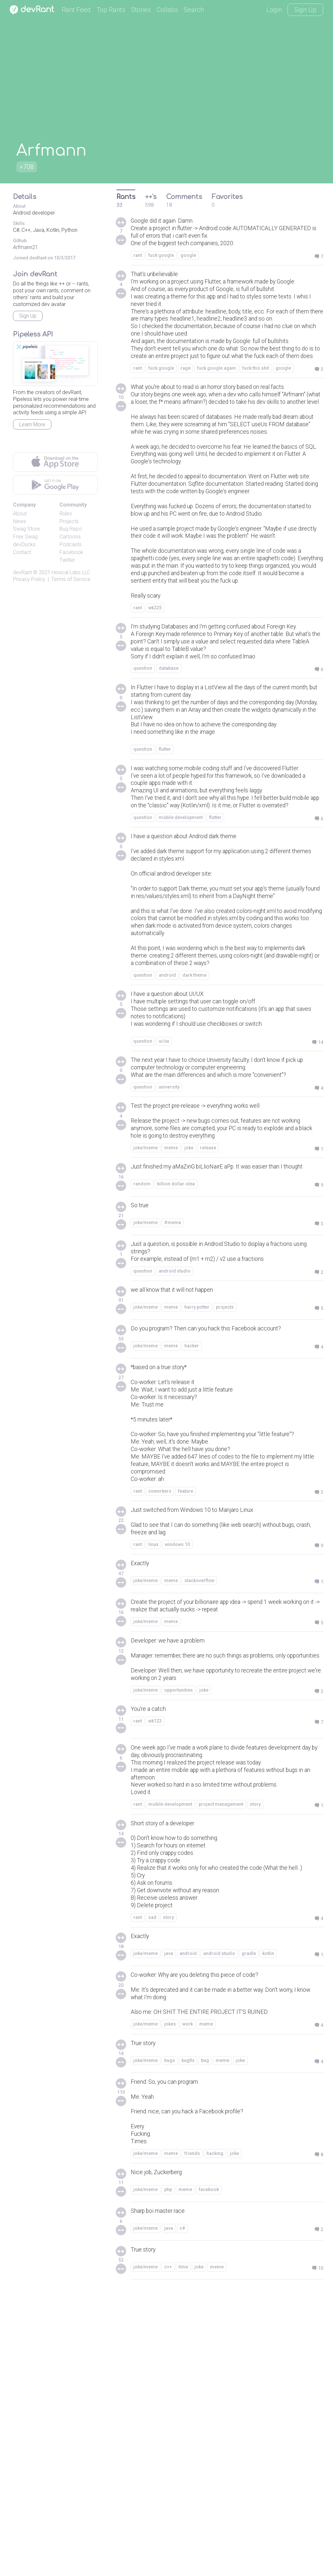  Describe the element at coordinates (209, 2475) in the screenshot. I see `facebook` at that location.